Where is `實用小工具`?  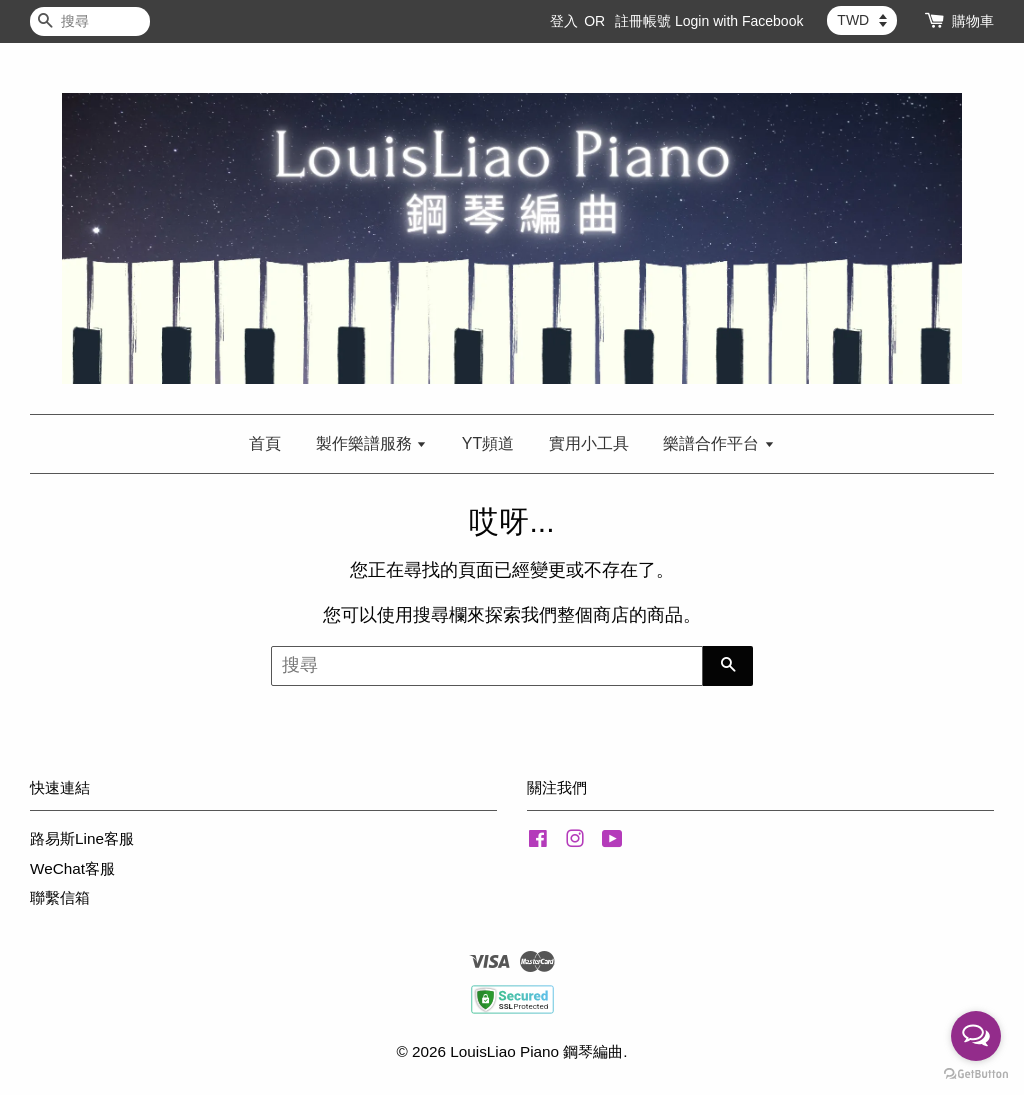
實用小工具 is located at coordinates (589, 443).